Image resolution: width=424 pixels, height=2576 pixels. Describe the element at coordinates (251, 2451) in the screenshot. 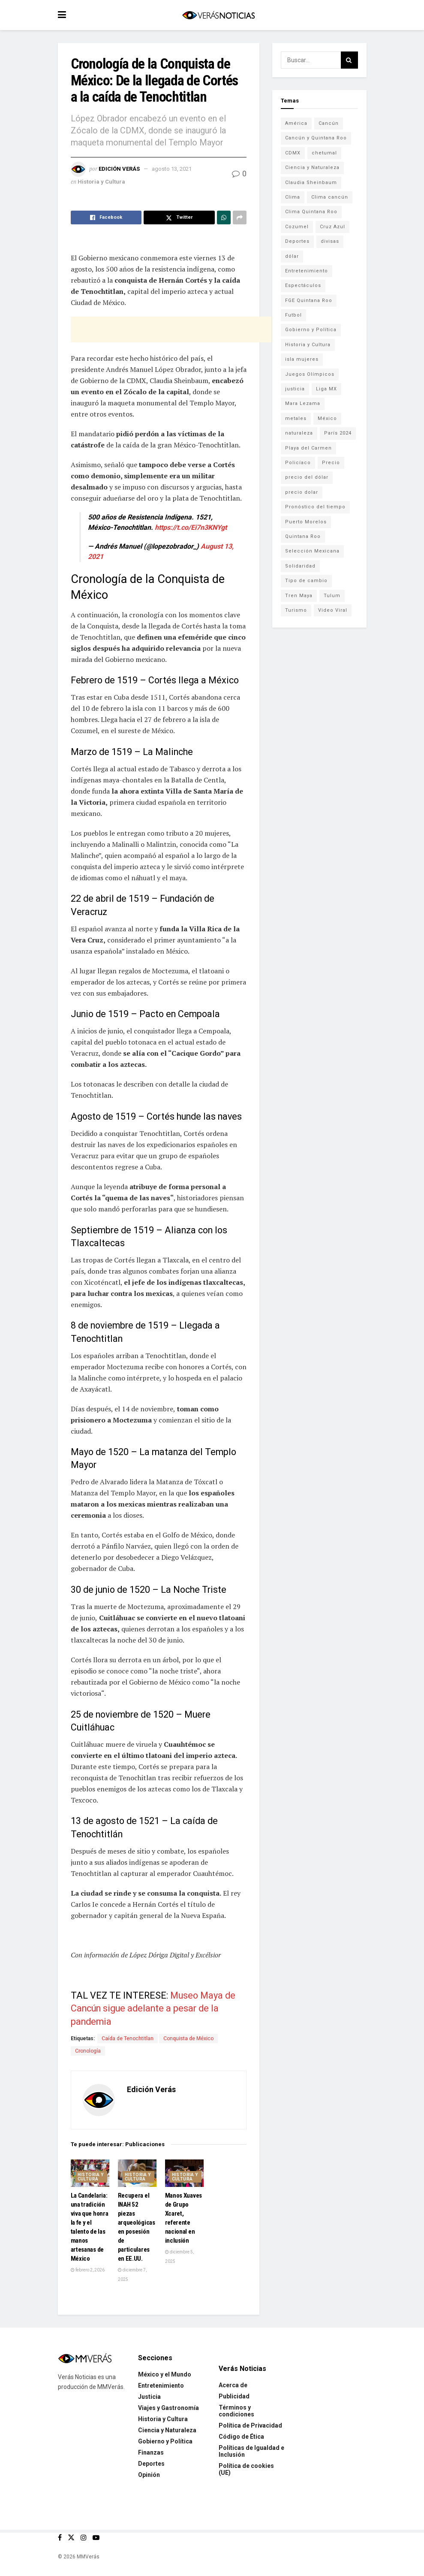

I see `Políticas de Igualdad e Inclusión` at that location.